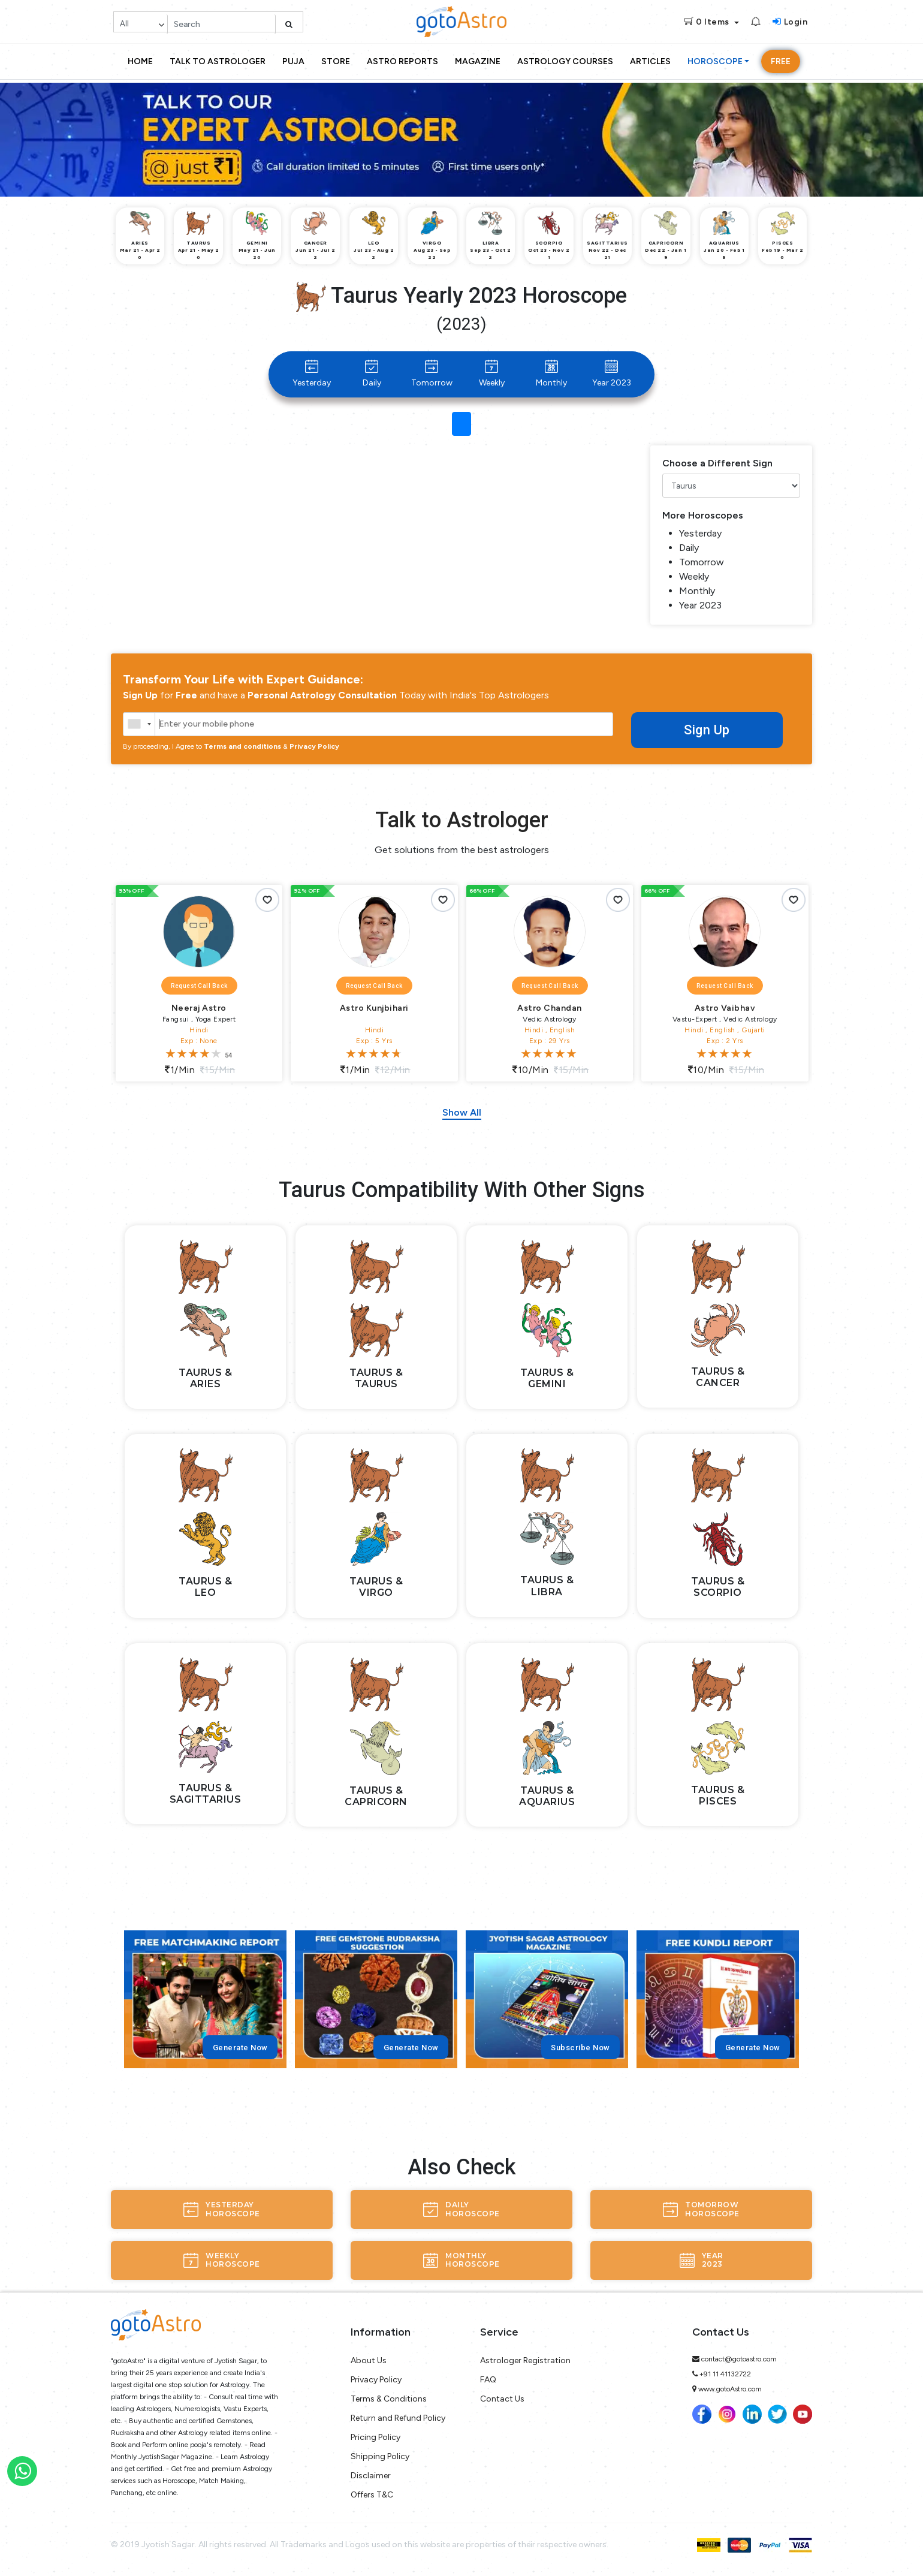  Describe the element at coordinates (311, 374) in the screenshot. I see `Yesterday` at that location.